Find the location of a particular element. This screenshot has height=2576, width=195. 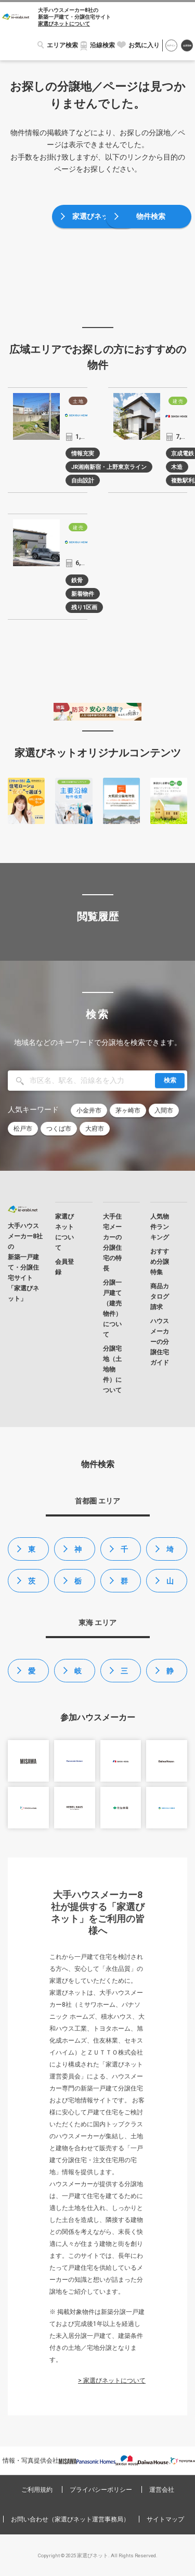

運営会社 is located at coordinates (161, 2489).